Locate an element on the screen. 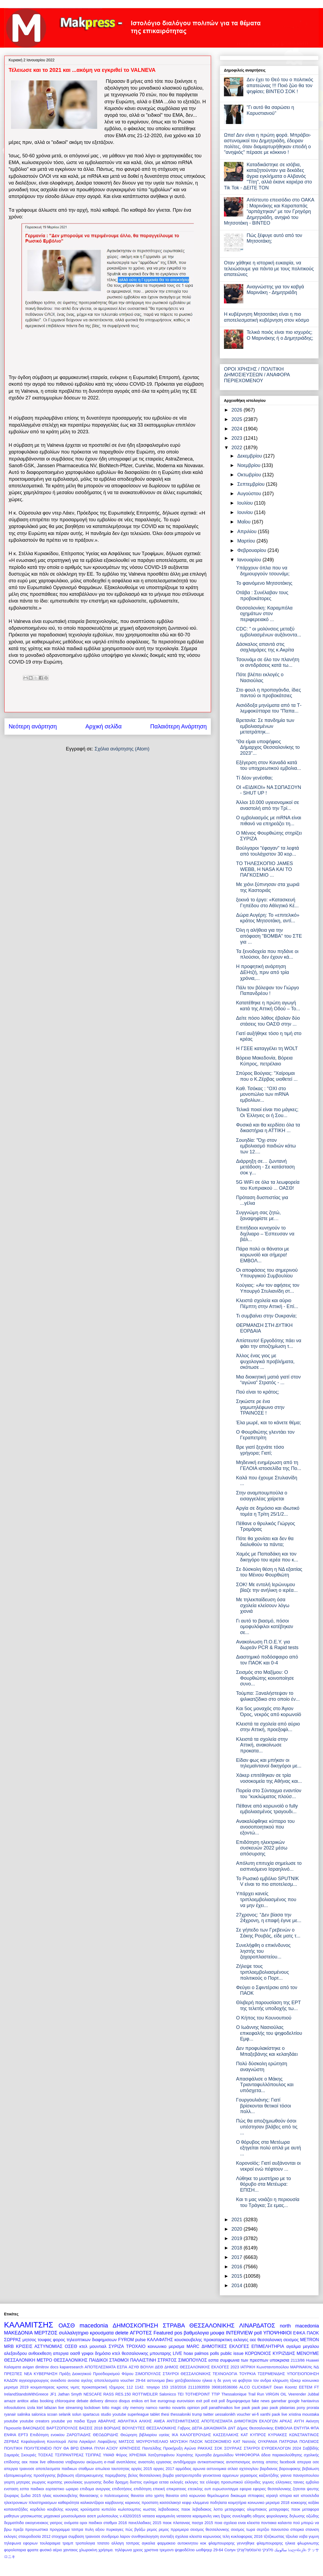 This screenshot has width=323, height=2576. φλωρινιωτης is located at coordinates (308, 2543).